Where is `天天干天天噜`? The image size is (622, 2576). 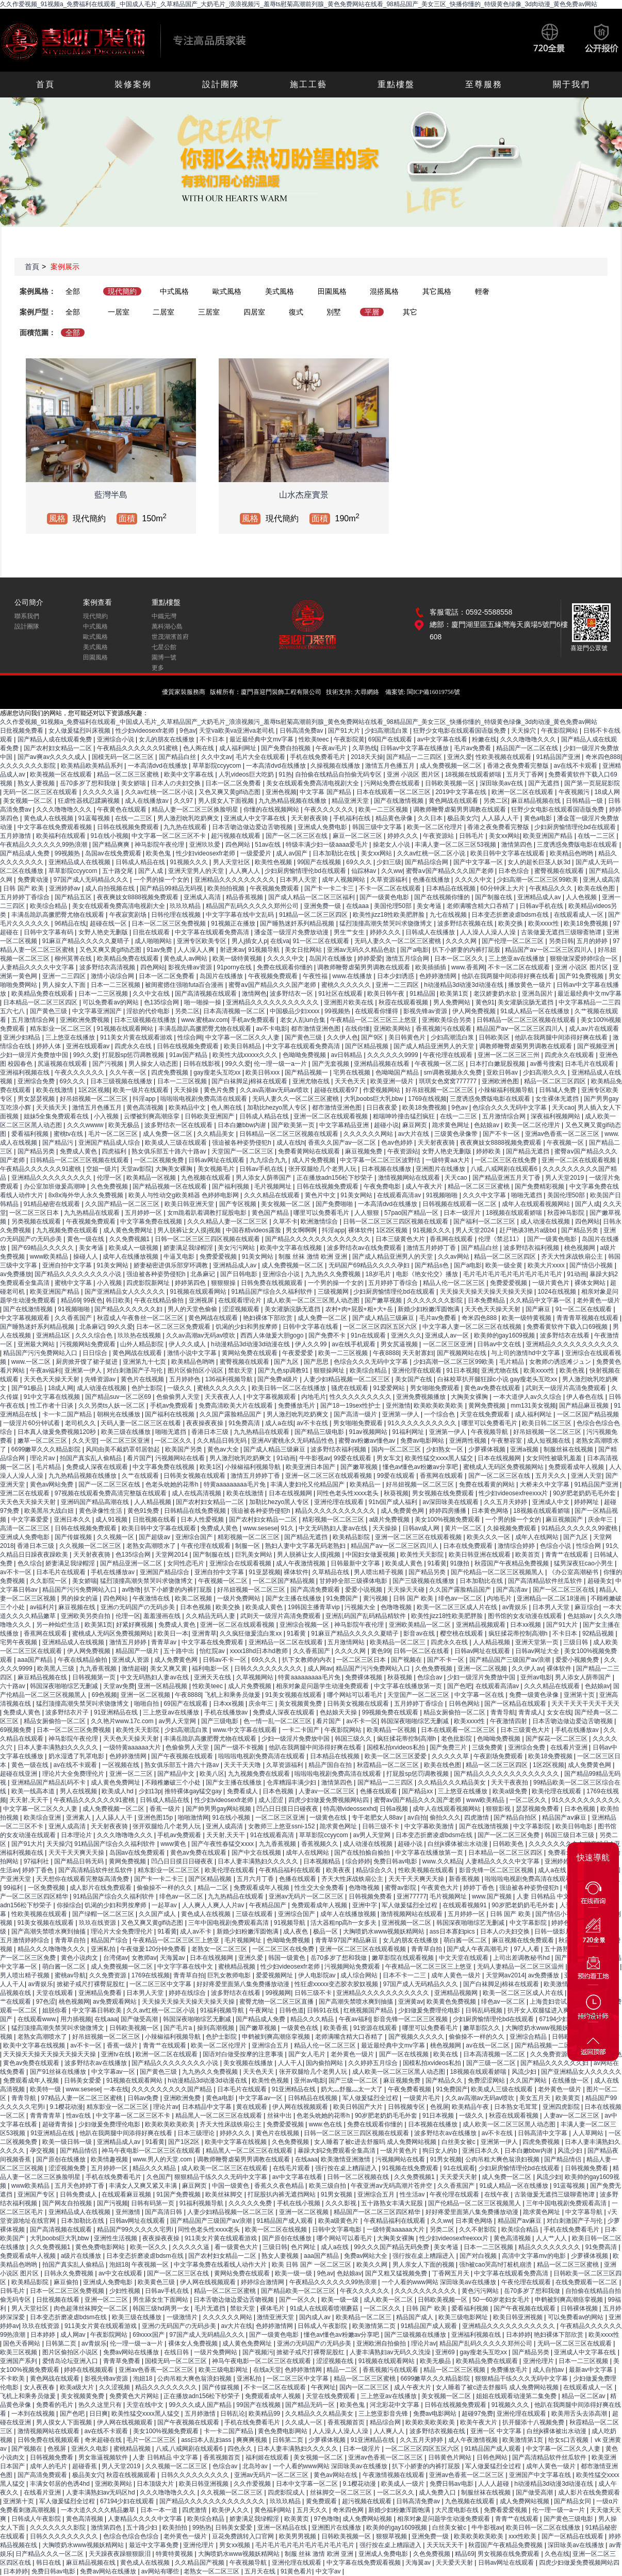 天天干天天噜 is located at coordinates (243, 1765).